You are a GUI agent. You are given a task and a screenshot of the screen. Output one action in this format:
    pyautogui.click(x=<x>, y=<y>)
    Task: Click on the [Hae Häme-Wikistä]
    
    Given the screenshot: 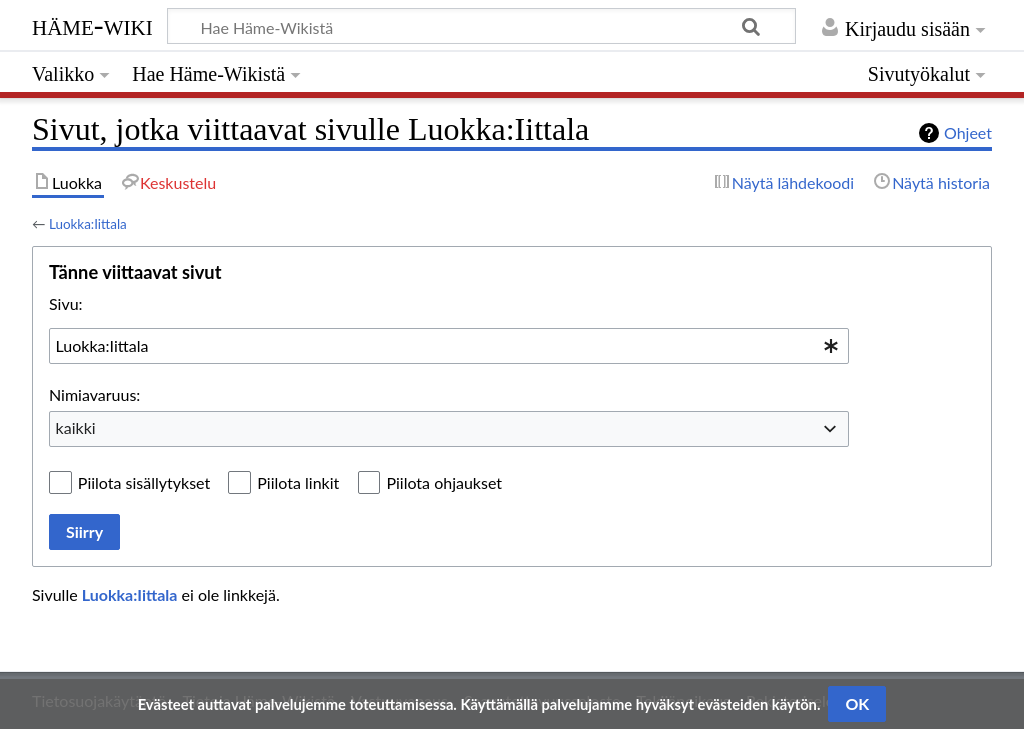 What is the action you would take?
    pyautogui.click(x=481, y=26)
    